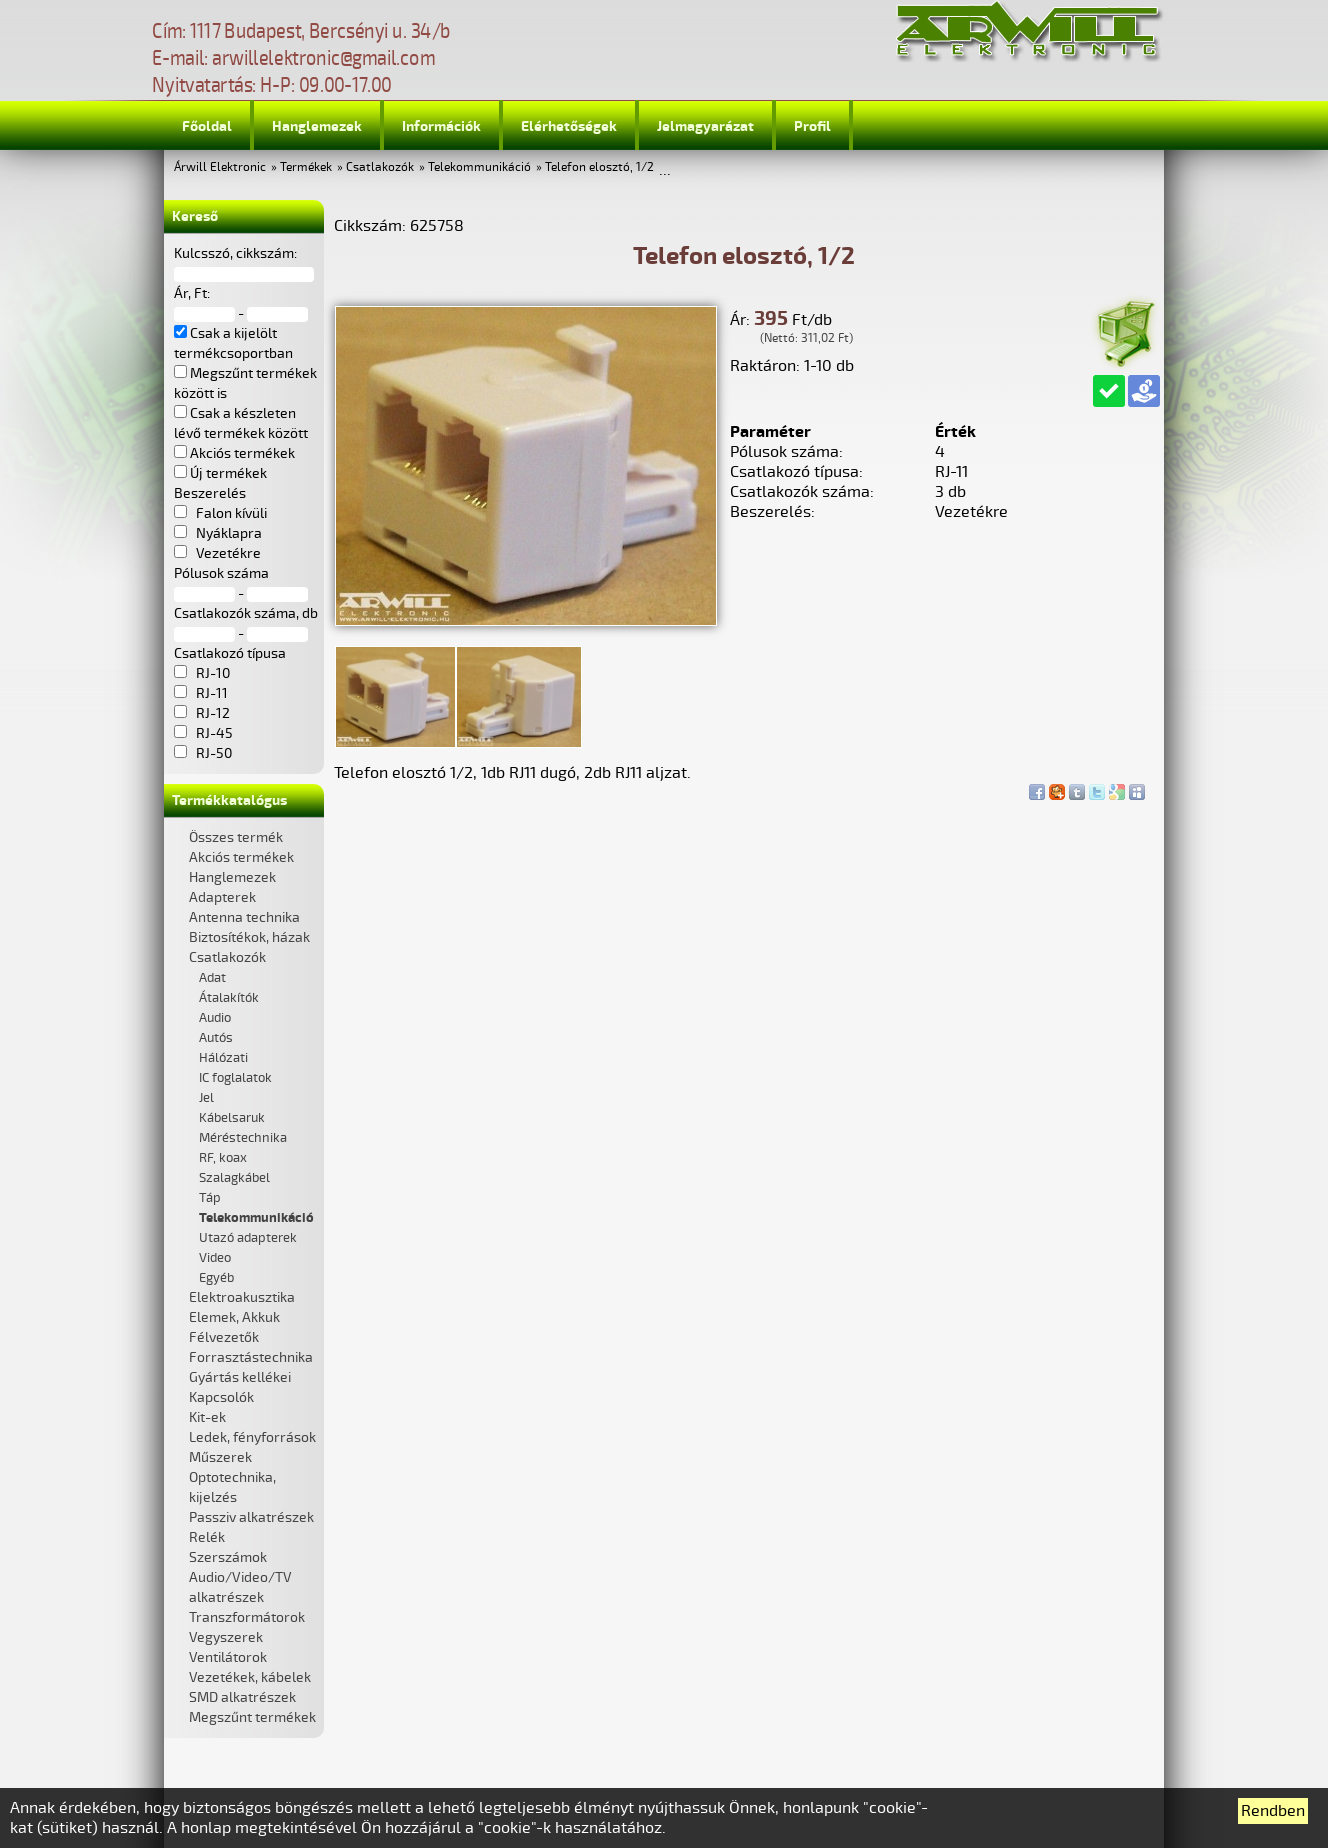 This screenshot has height=1848, width=1328. What do you see at coordinates (244, 917) in the screenshot?
I see `Antenna technika` at bounding box center [244, 917].